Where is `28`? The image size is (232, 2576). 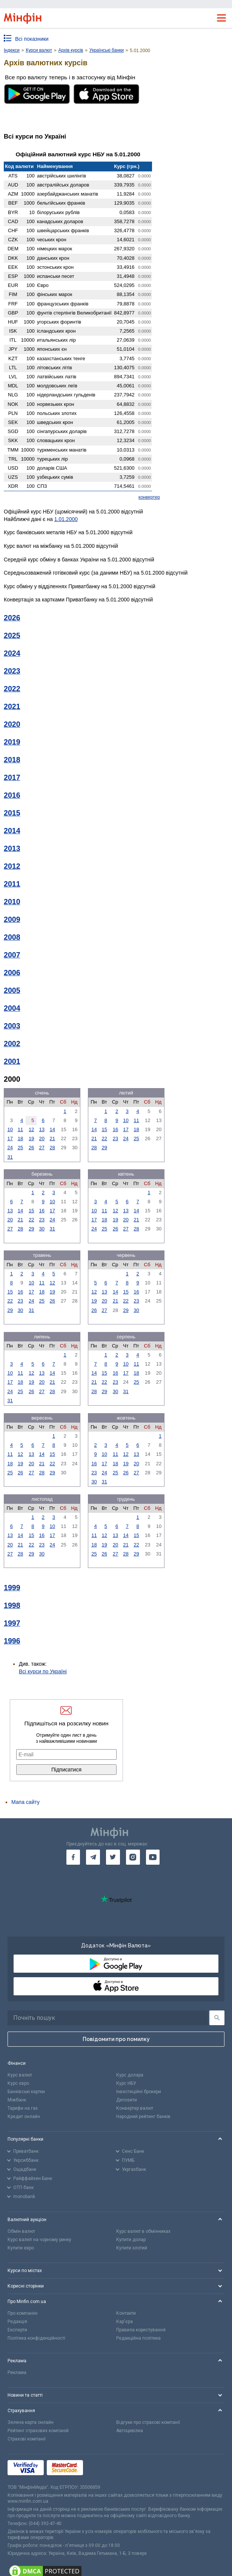 28 is located at coordinates (52, 1147).